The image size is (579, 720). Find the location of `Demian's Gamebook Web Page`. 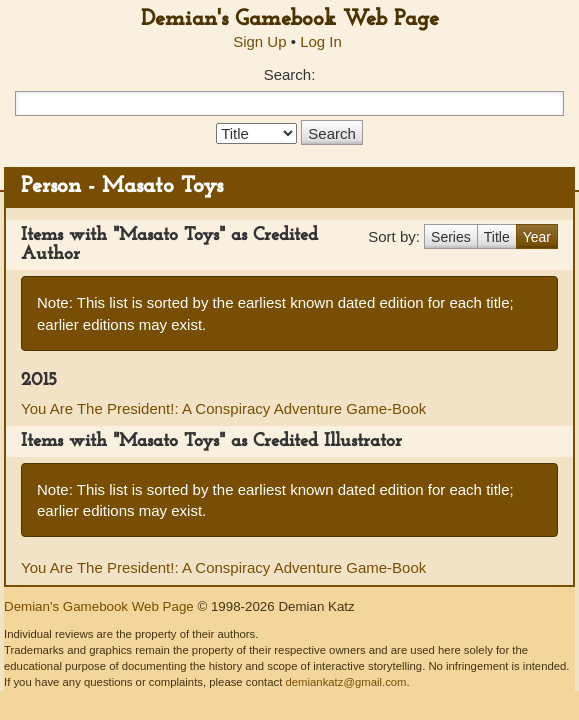

Demian's Gamebook Web Page is located at coordinates (290, 19).